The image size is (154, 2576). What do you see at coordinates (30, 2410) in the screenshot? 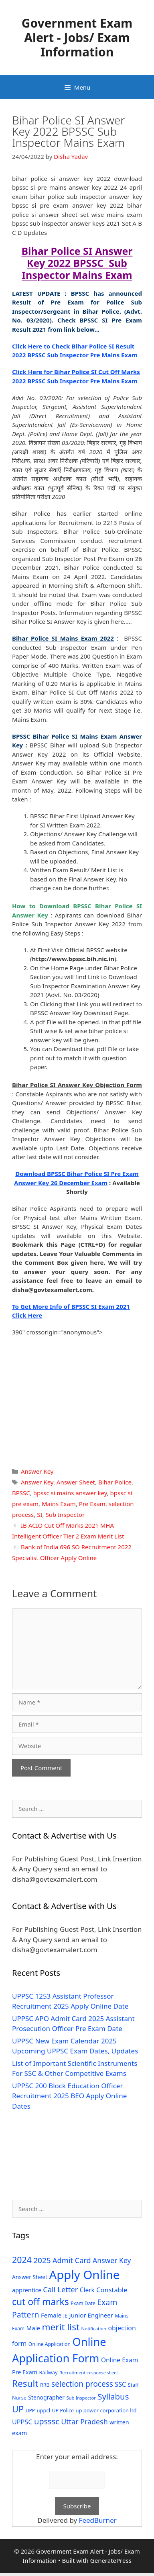
I see `UPP [UPP (27 items)]` at bounding box center [30, 2410].